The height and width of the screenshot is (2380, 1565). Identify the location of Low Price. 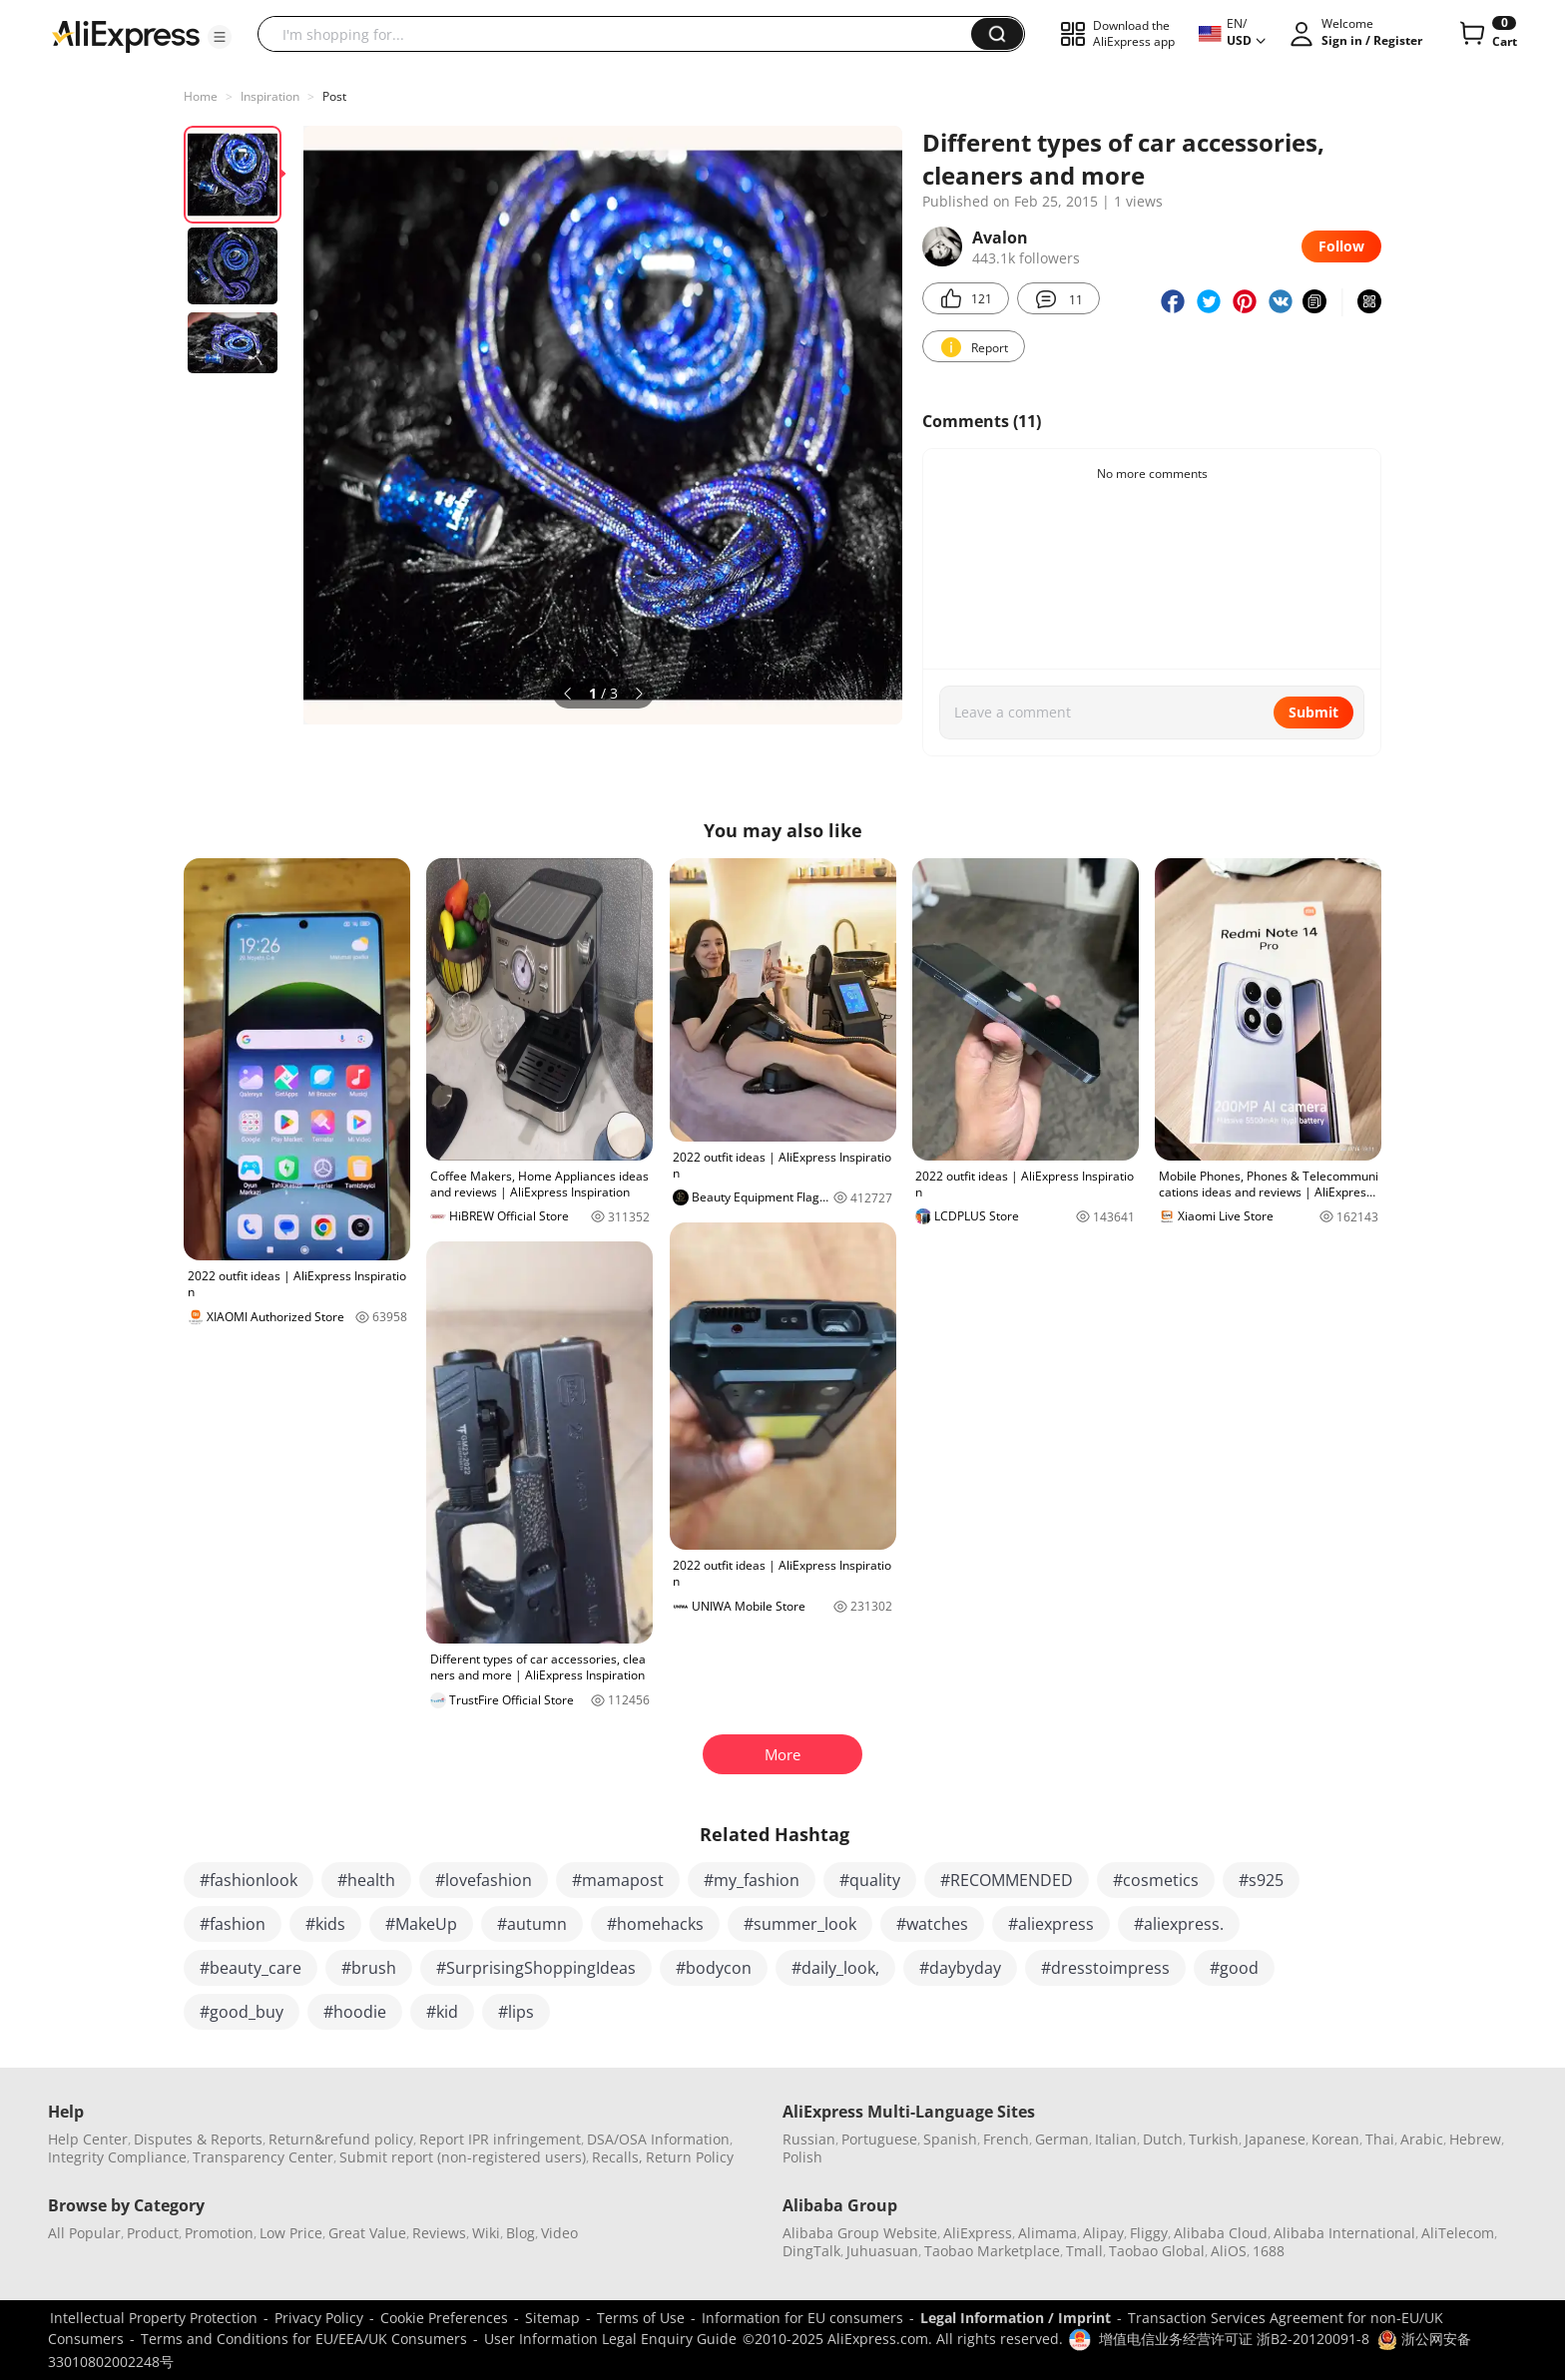
(291, 2232).